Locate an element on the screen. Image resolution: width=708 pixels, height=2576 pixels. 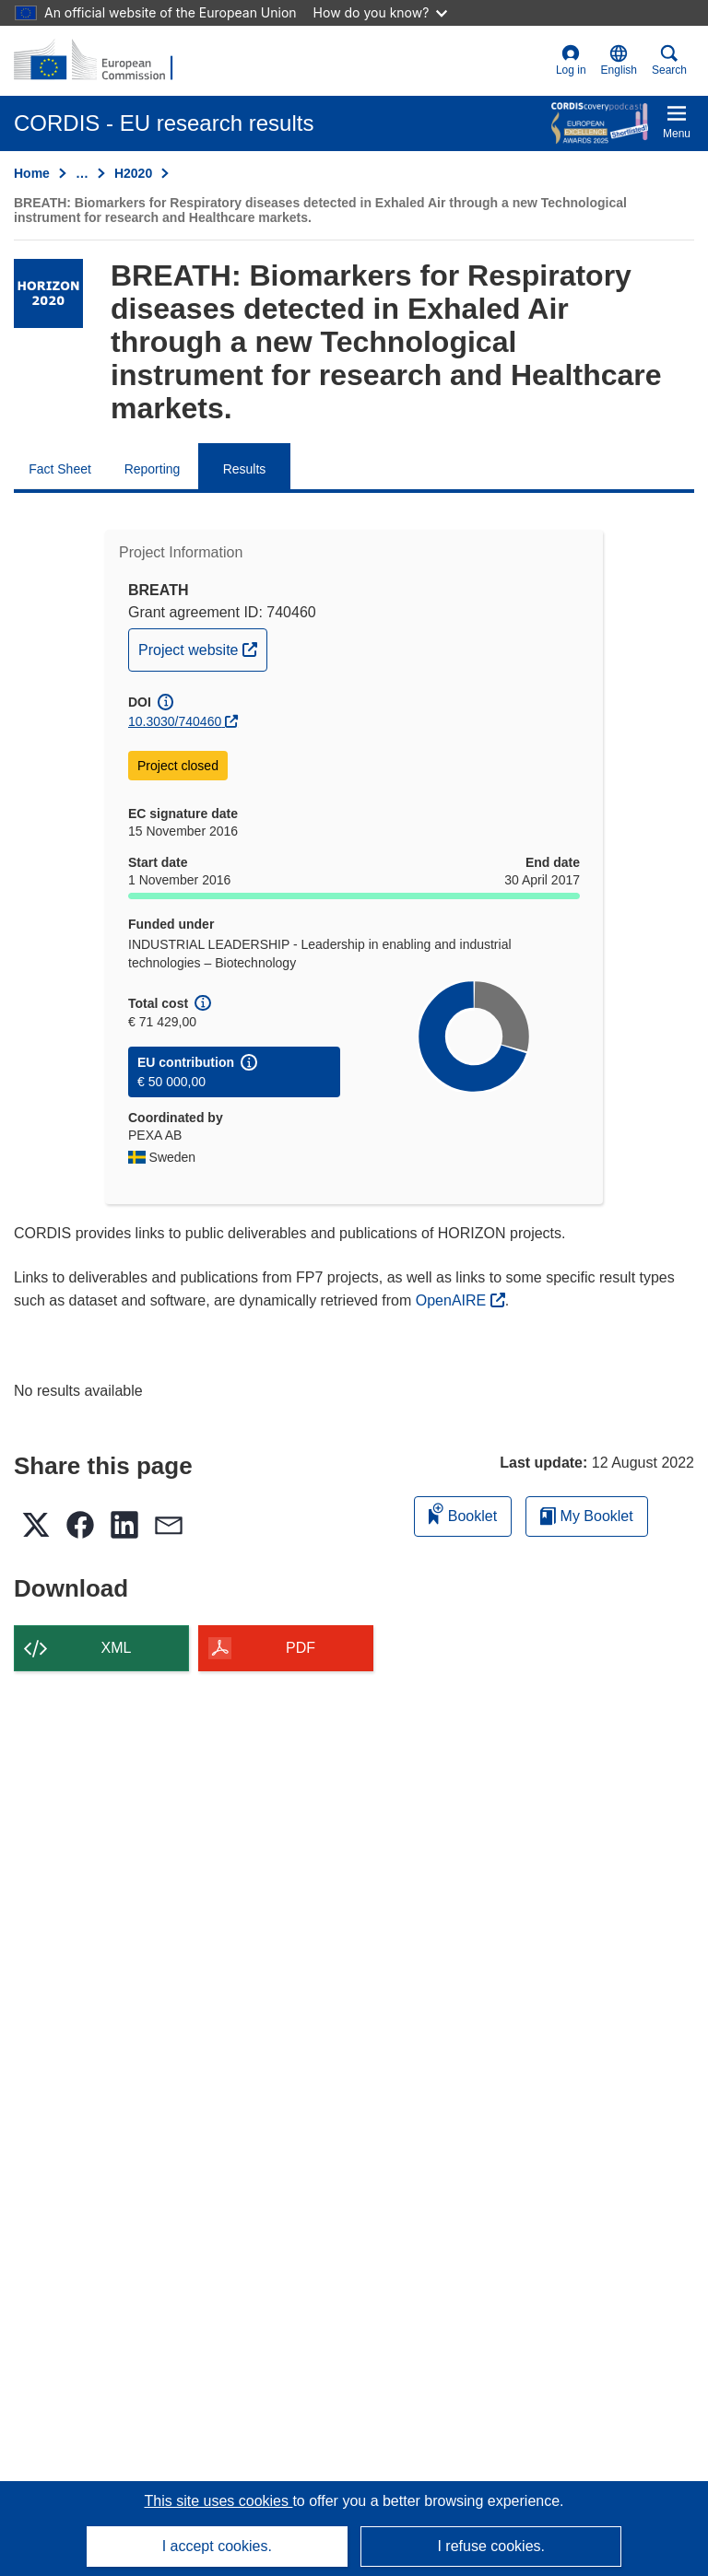
Fact Sheet [menuitem] is located at coordinates (60, 469).